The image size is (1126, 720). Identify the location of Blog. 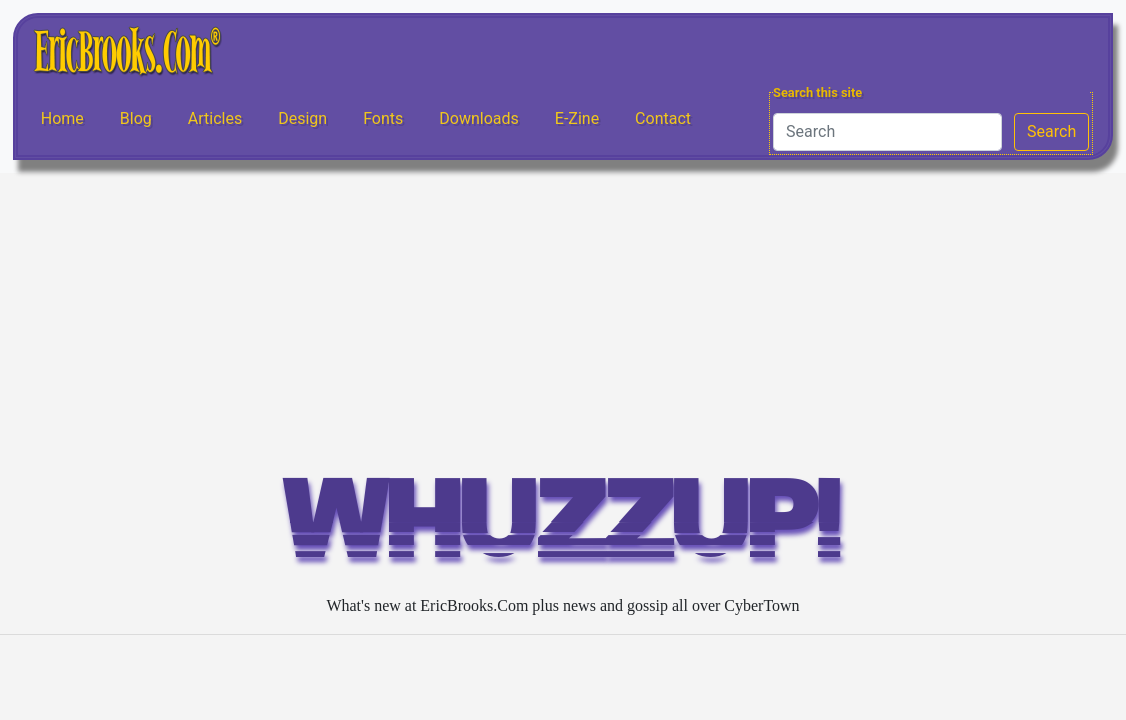
(136, 118).